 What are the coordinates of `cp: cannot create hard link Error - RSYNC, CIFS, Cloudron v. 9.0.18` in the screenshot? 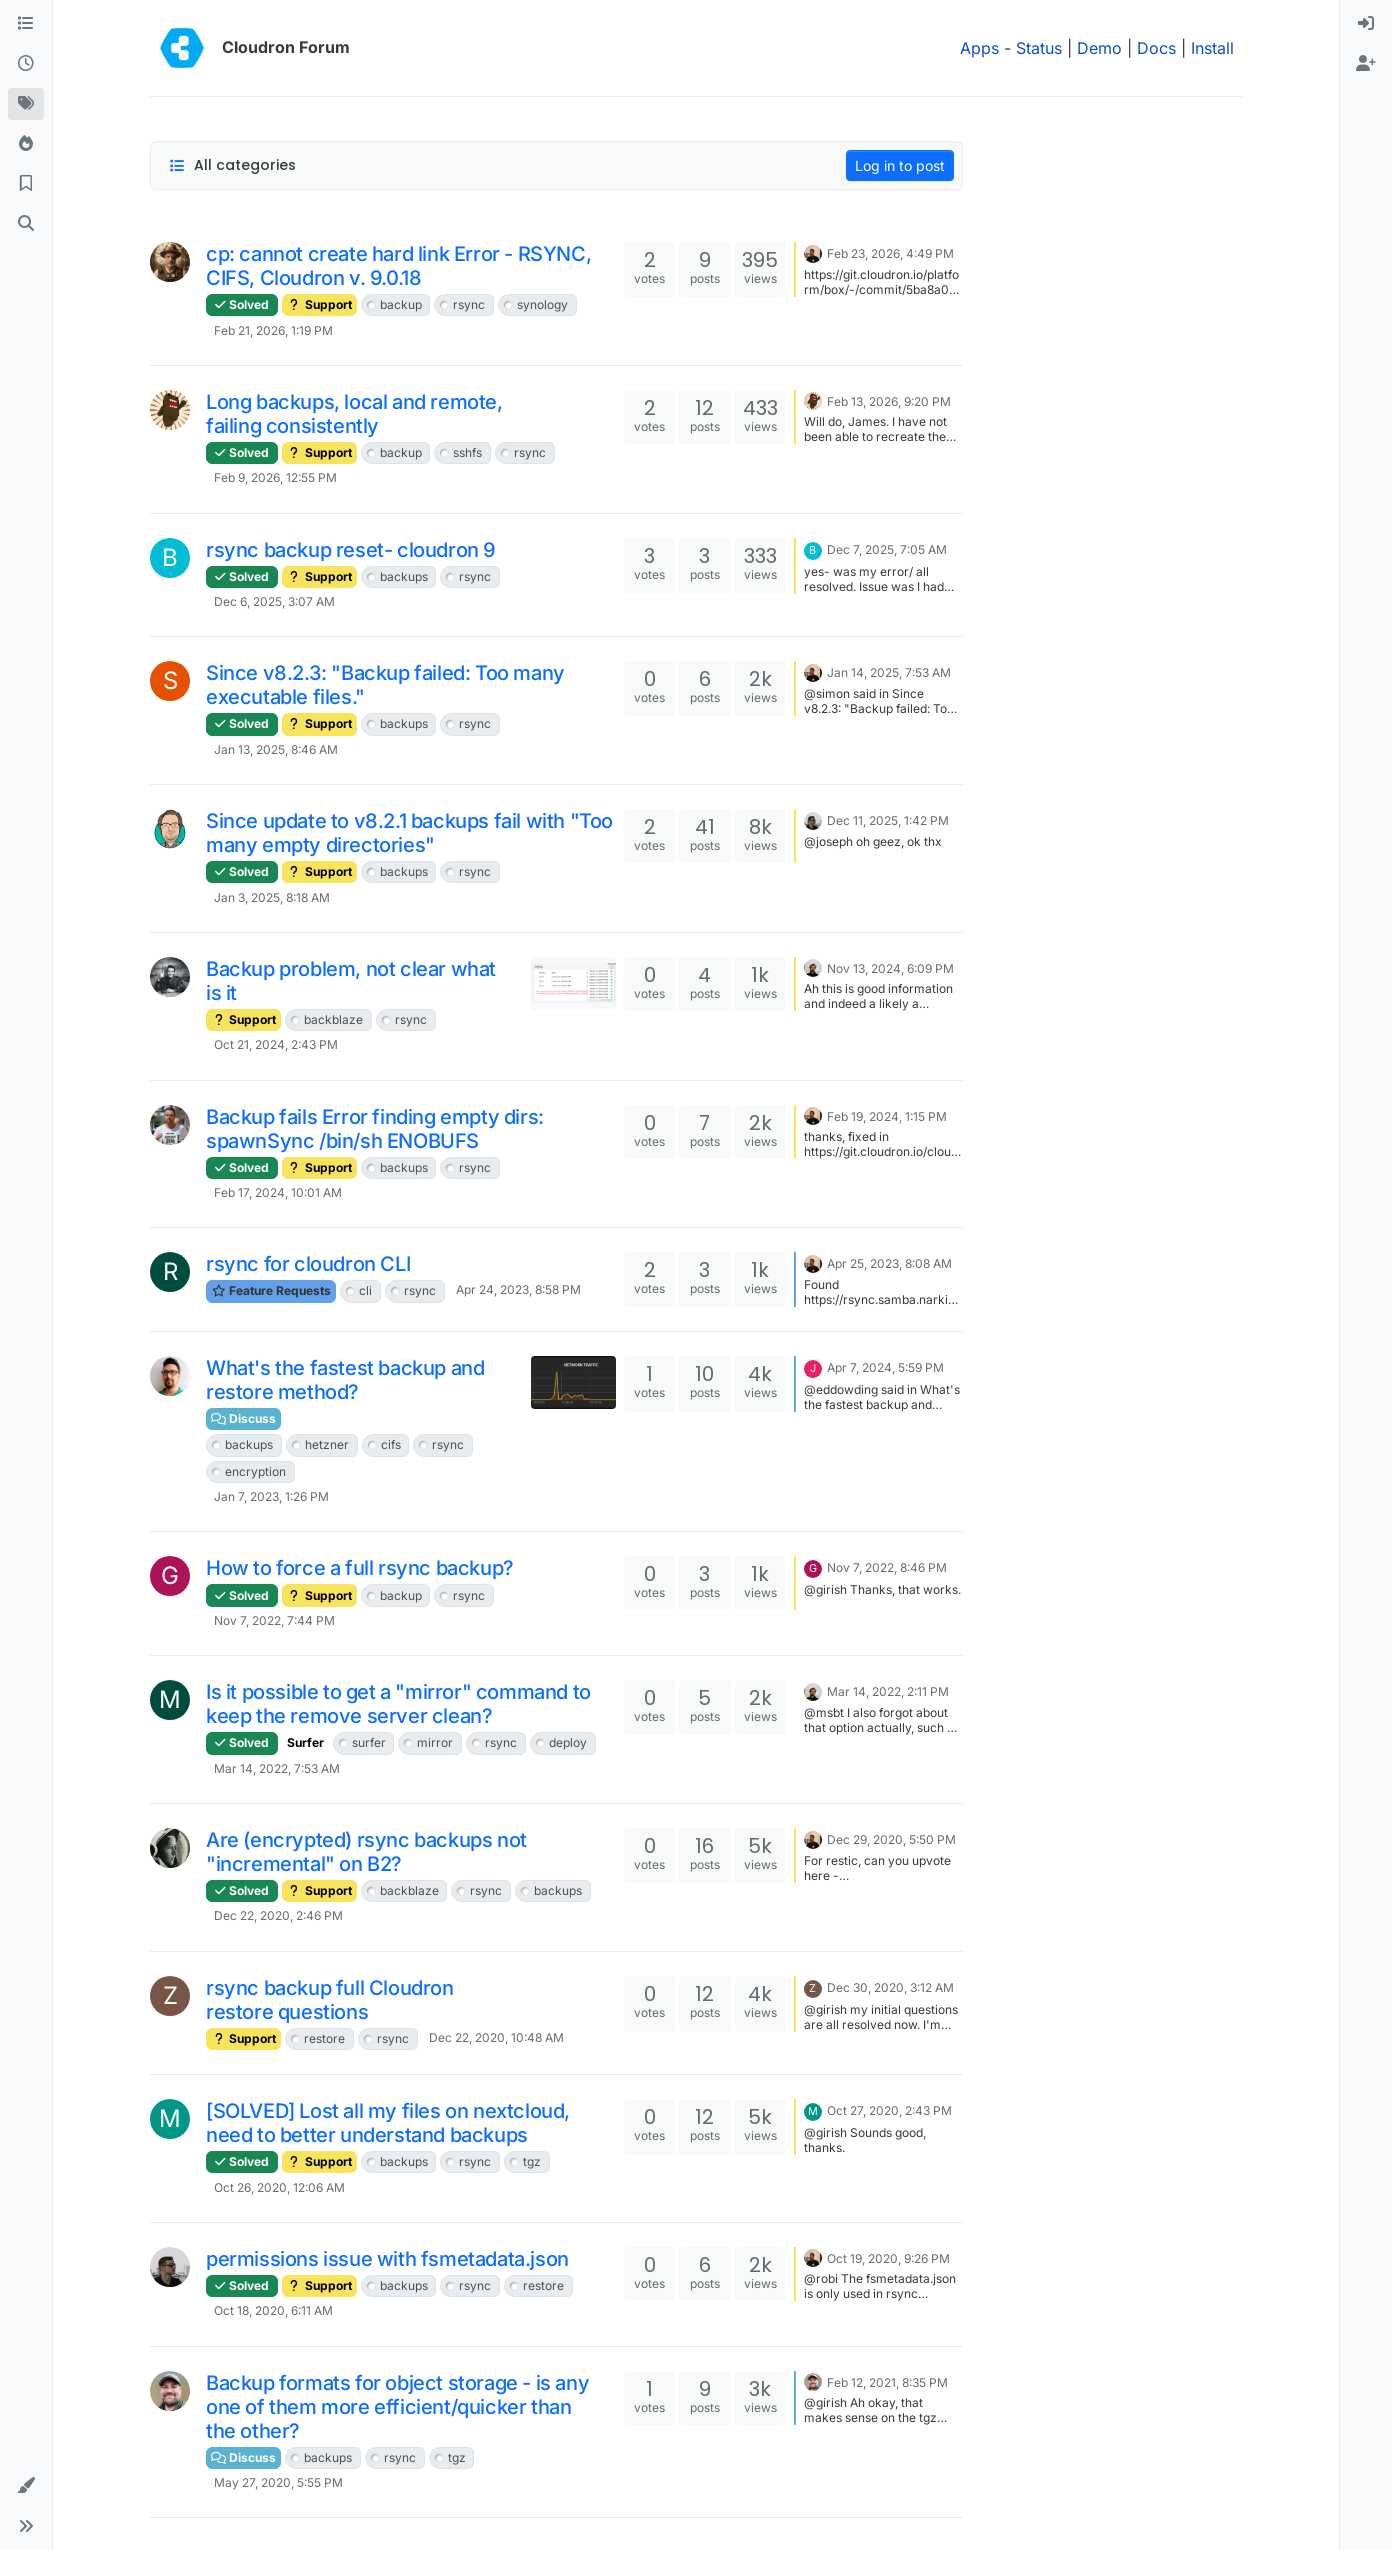 It's located at (398, 266).